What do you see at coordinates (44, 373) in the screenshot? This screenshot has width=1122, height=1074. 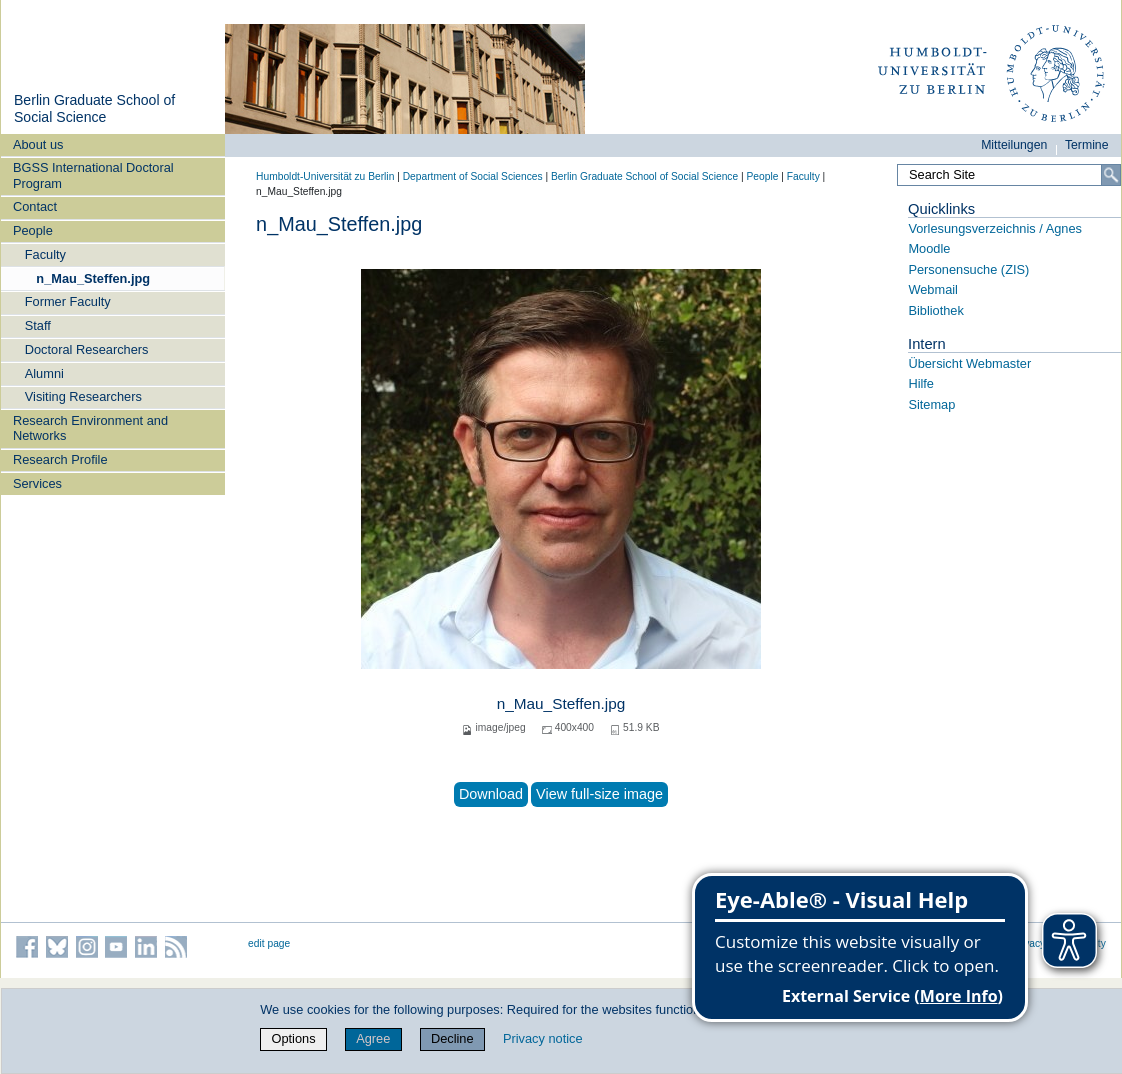 I see `Alumni` at bounding box center [44, 373].